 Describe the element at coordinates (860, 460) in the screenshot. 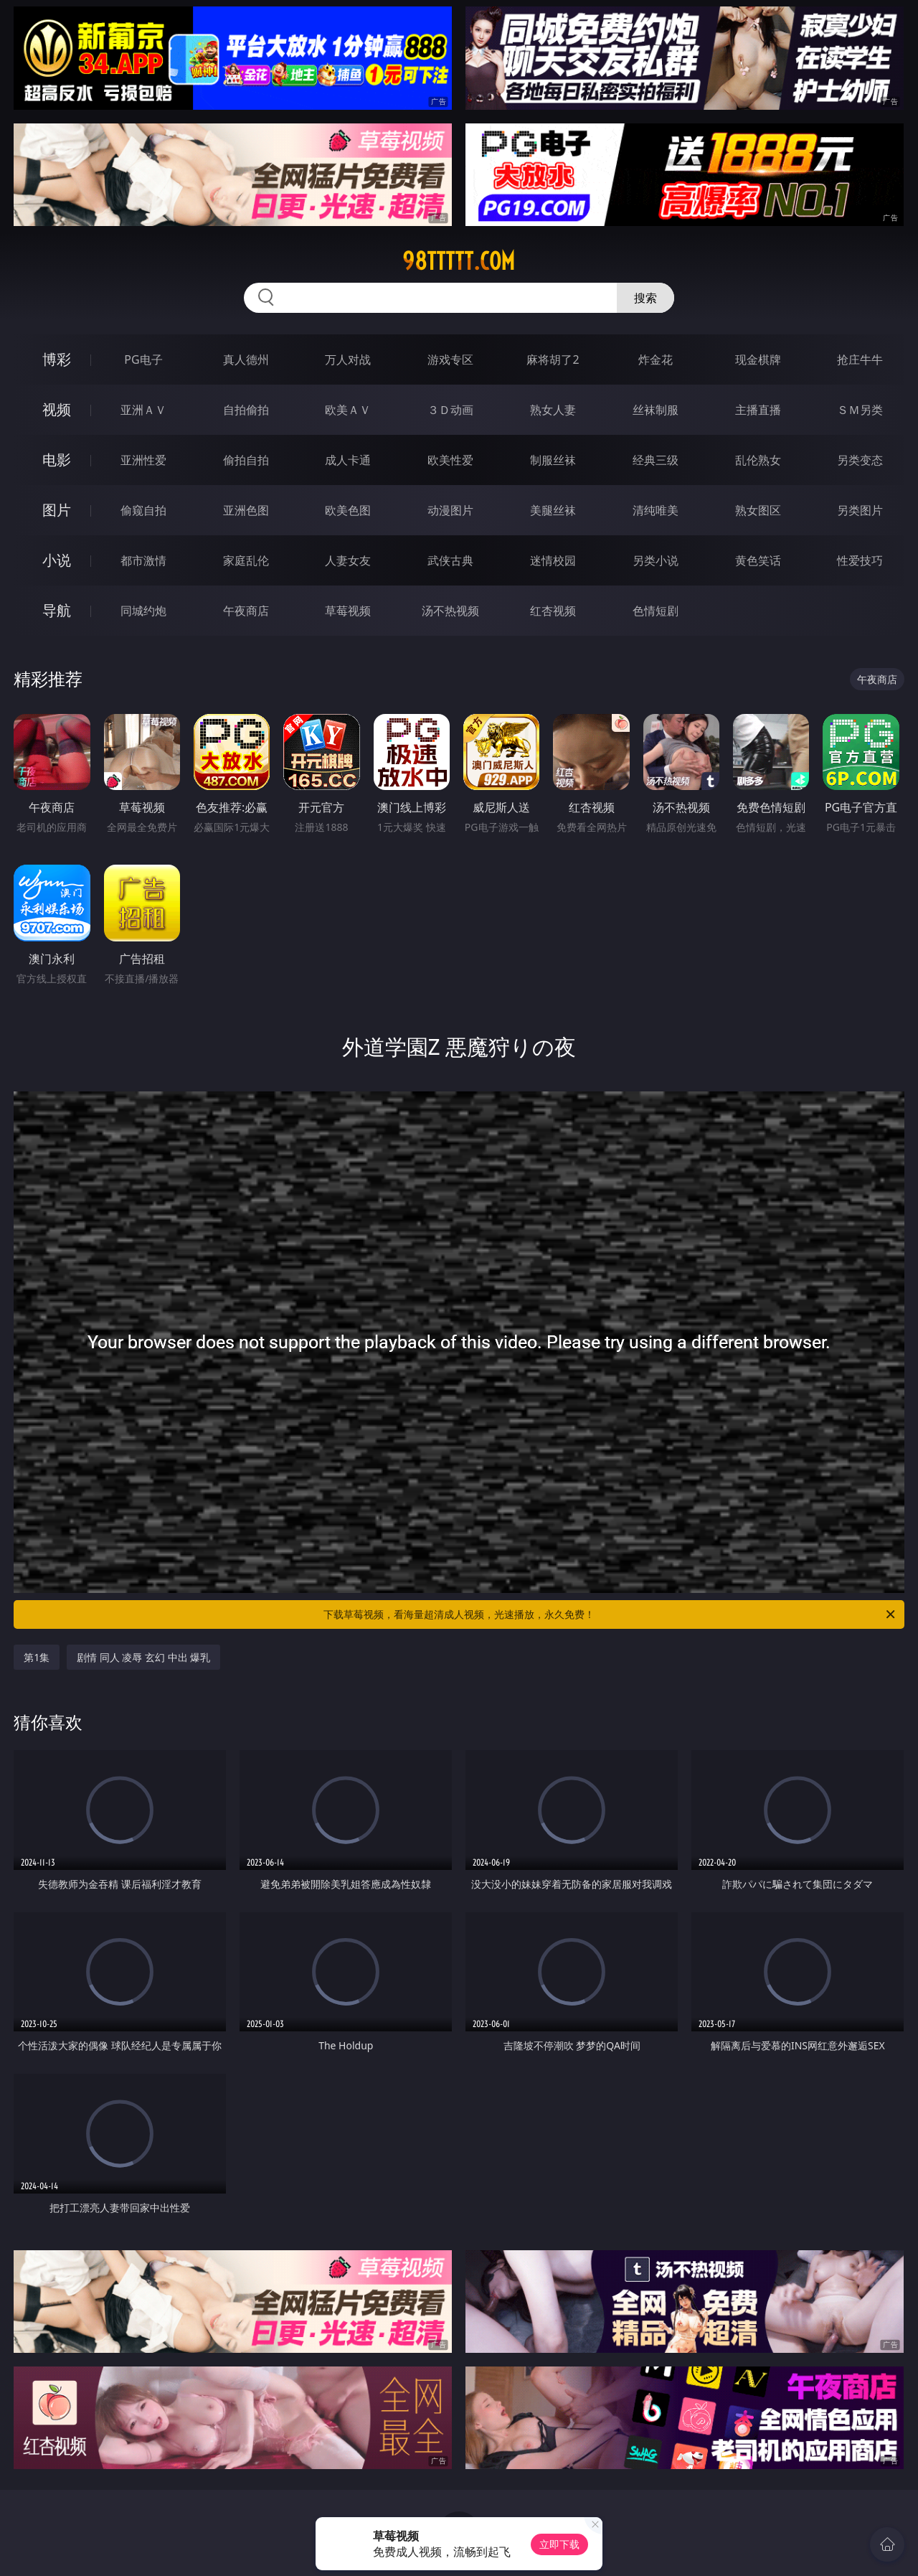

I see `另类变态` at that location.